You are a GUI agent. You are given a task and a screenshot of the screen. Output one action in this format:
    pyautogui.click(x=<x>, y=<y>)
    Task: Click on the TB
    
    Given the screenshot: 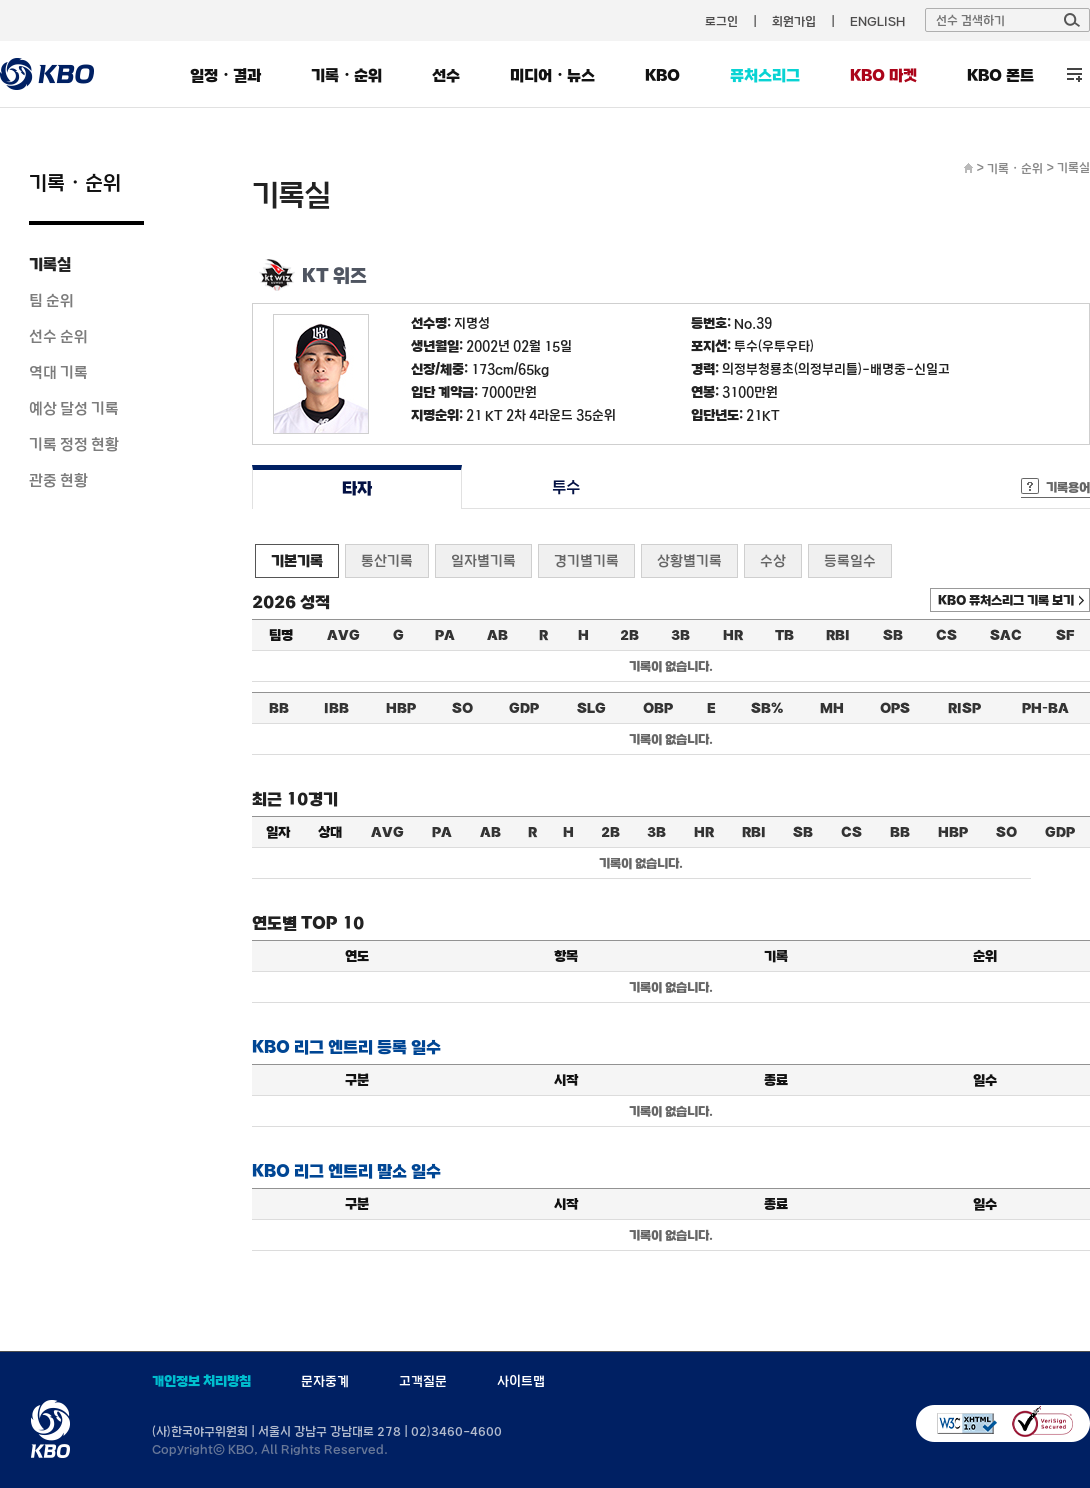 What is the action you would take?
    pyautogui.click(x=784, y=635)
    